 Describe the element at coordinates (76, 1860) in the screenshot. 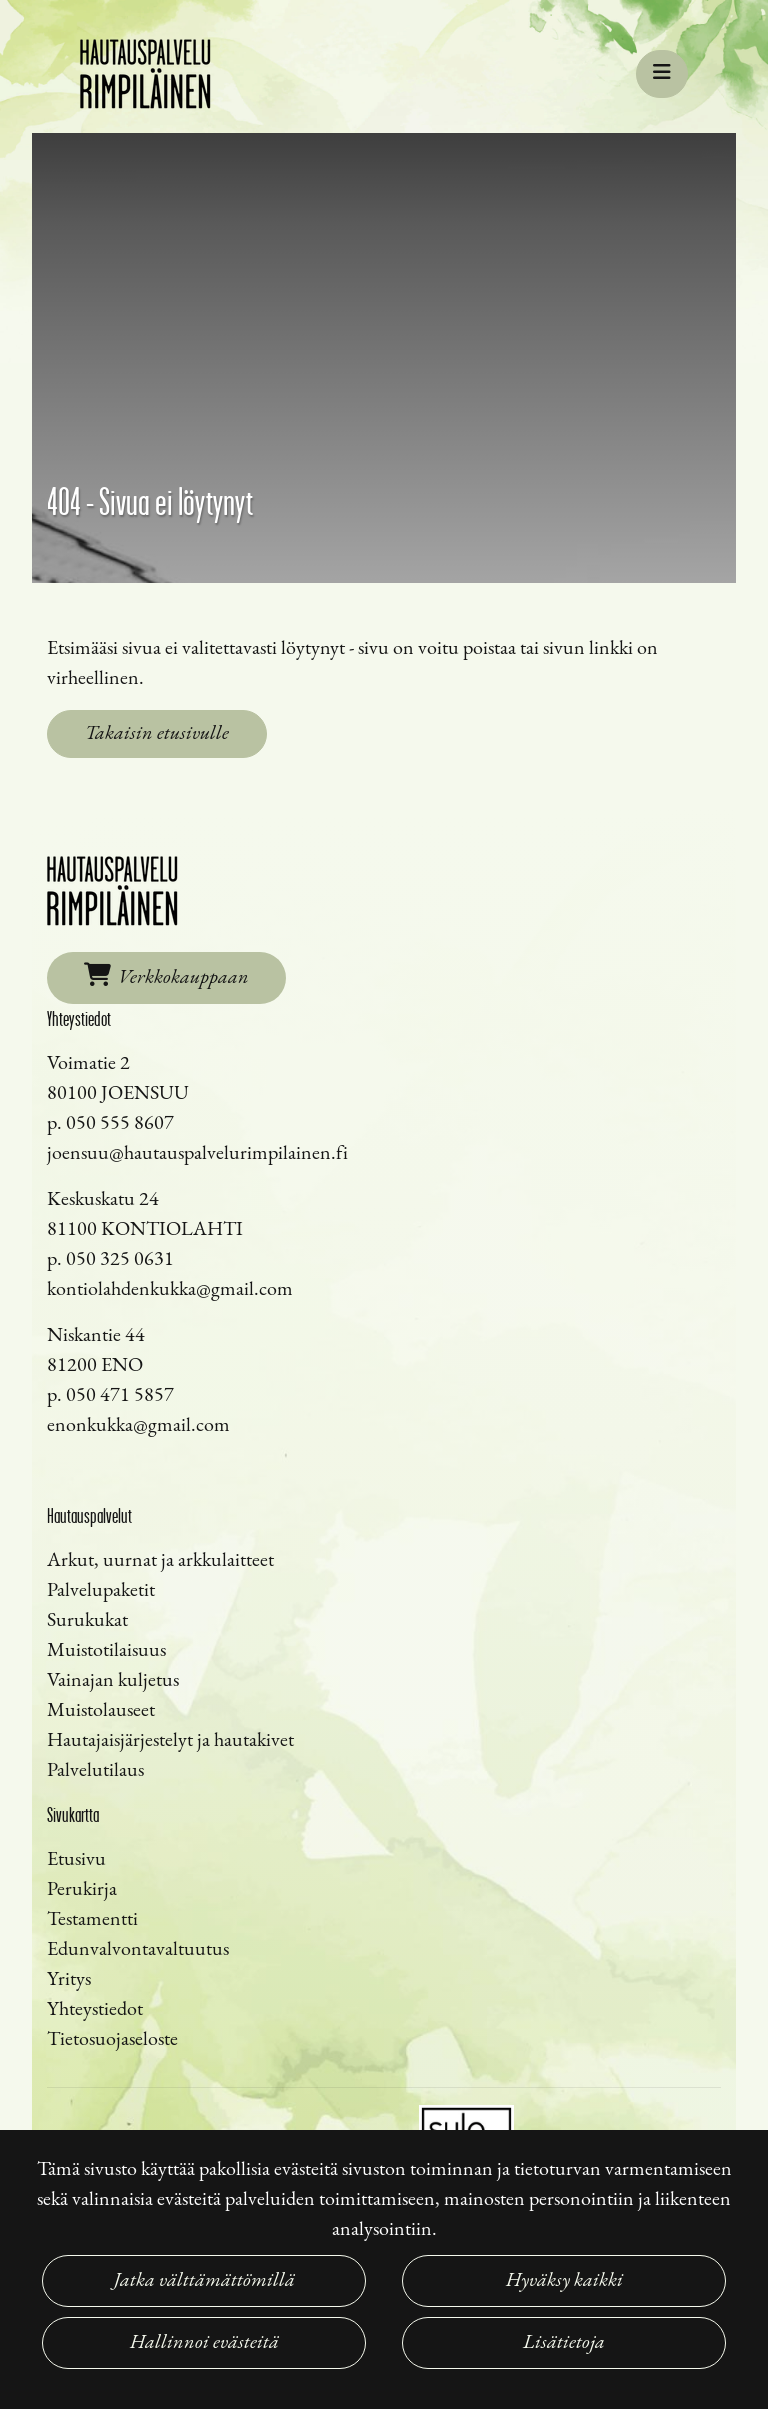

I see `Etusivu` at that location.